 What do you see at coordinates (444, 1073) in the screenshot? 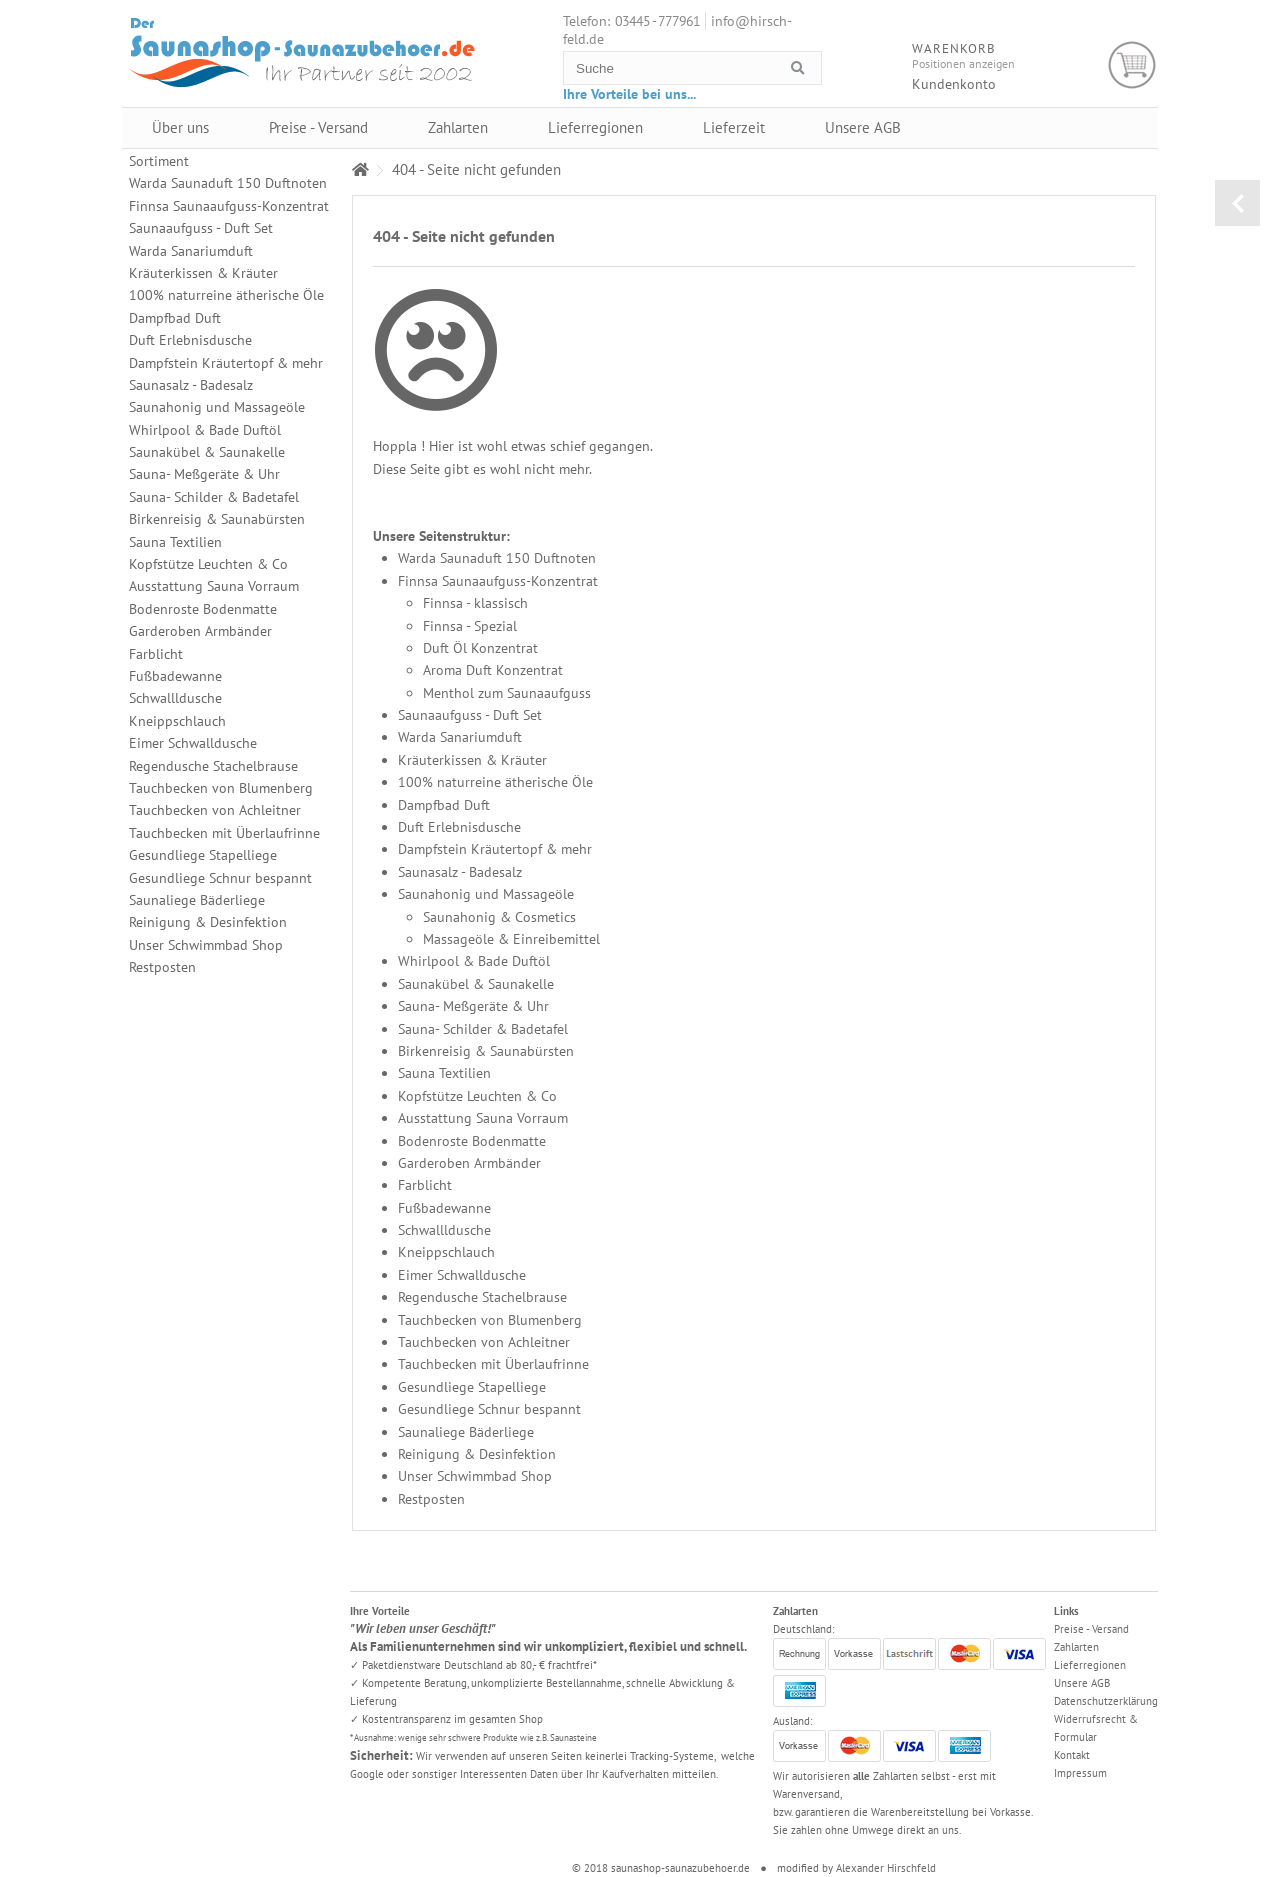
I see `Sauna Textilien` at bounding box center [444, 1073].